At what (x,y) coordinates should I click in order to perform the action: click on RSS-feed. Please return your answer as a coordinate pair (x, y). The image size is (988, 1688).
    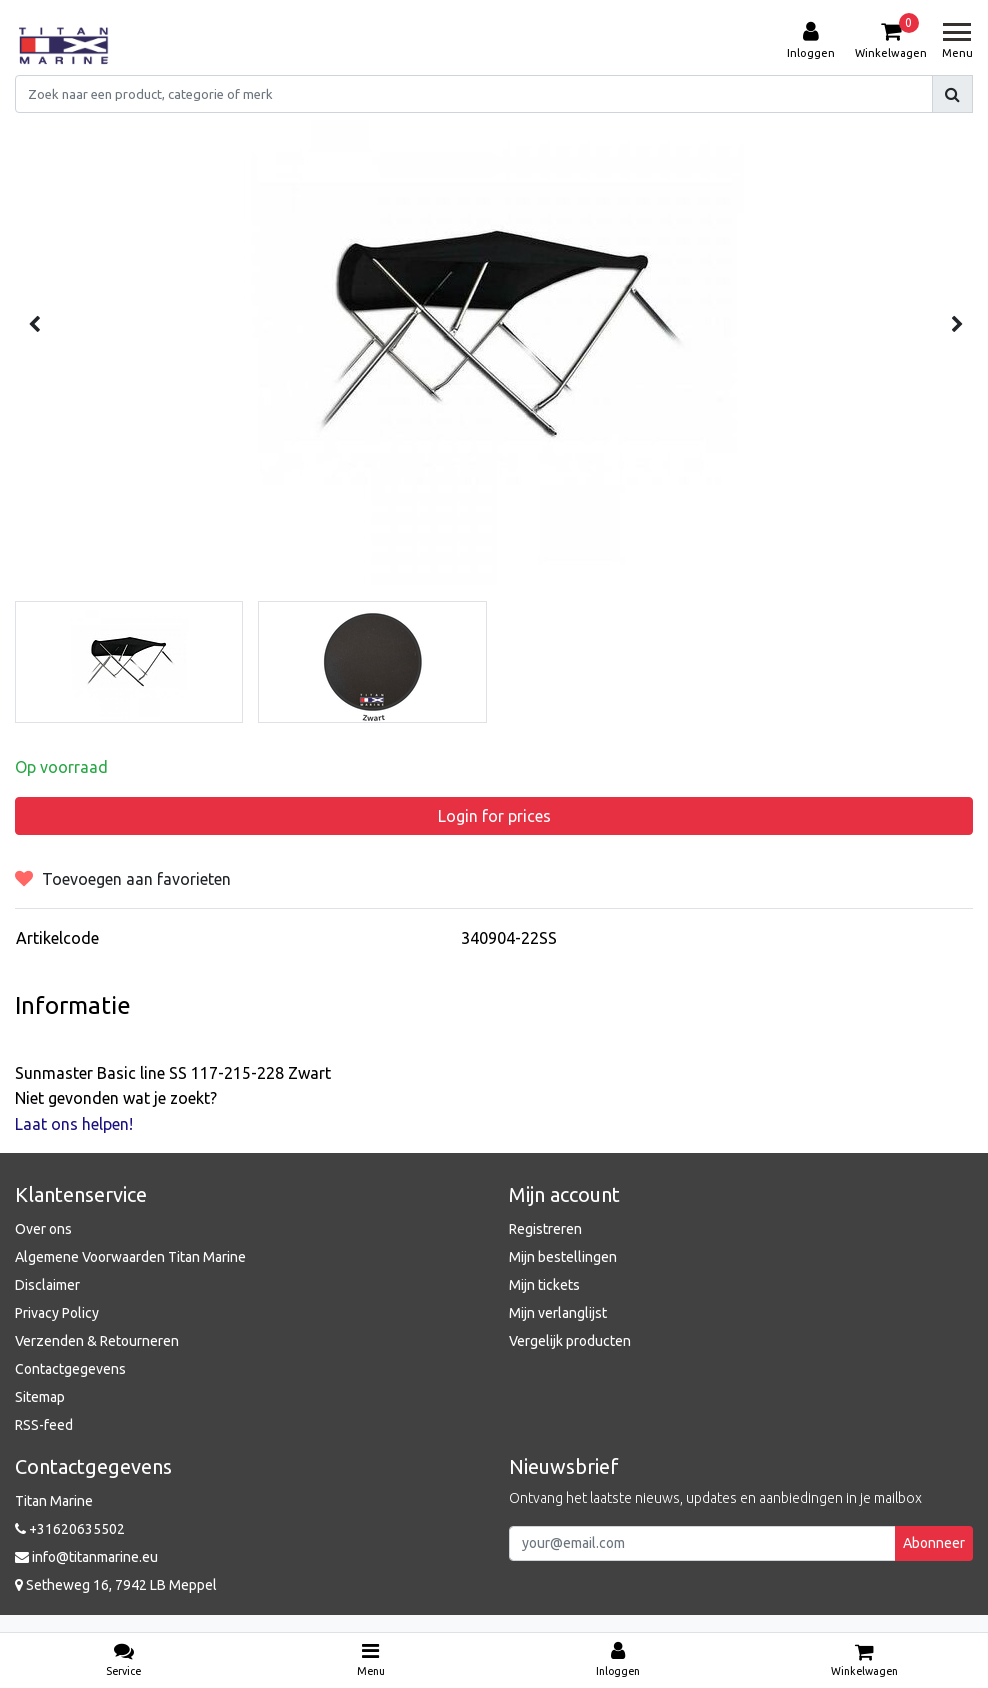
    Looking at the image, I should click on (44, 1425).